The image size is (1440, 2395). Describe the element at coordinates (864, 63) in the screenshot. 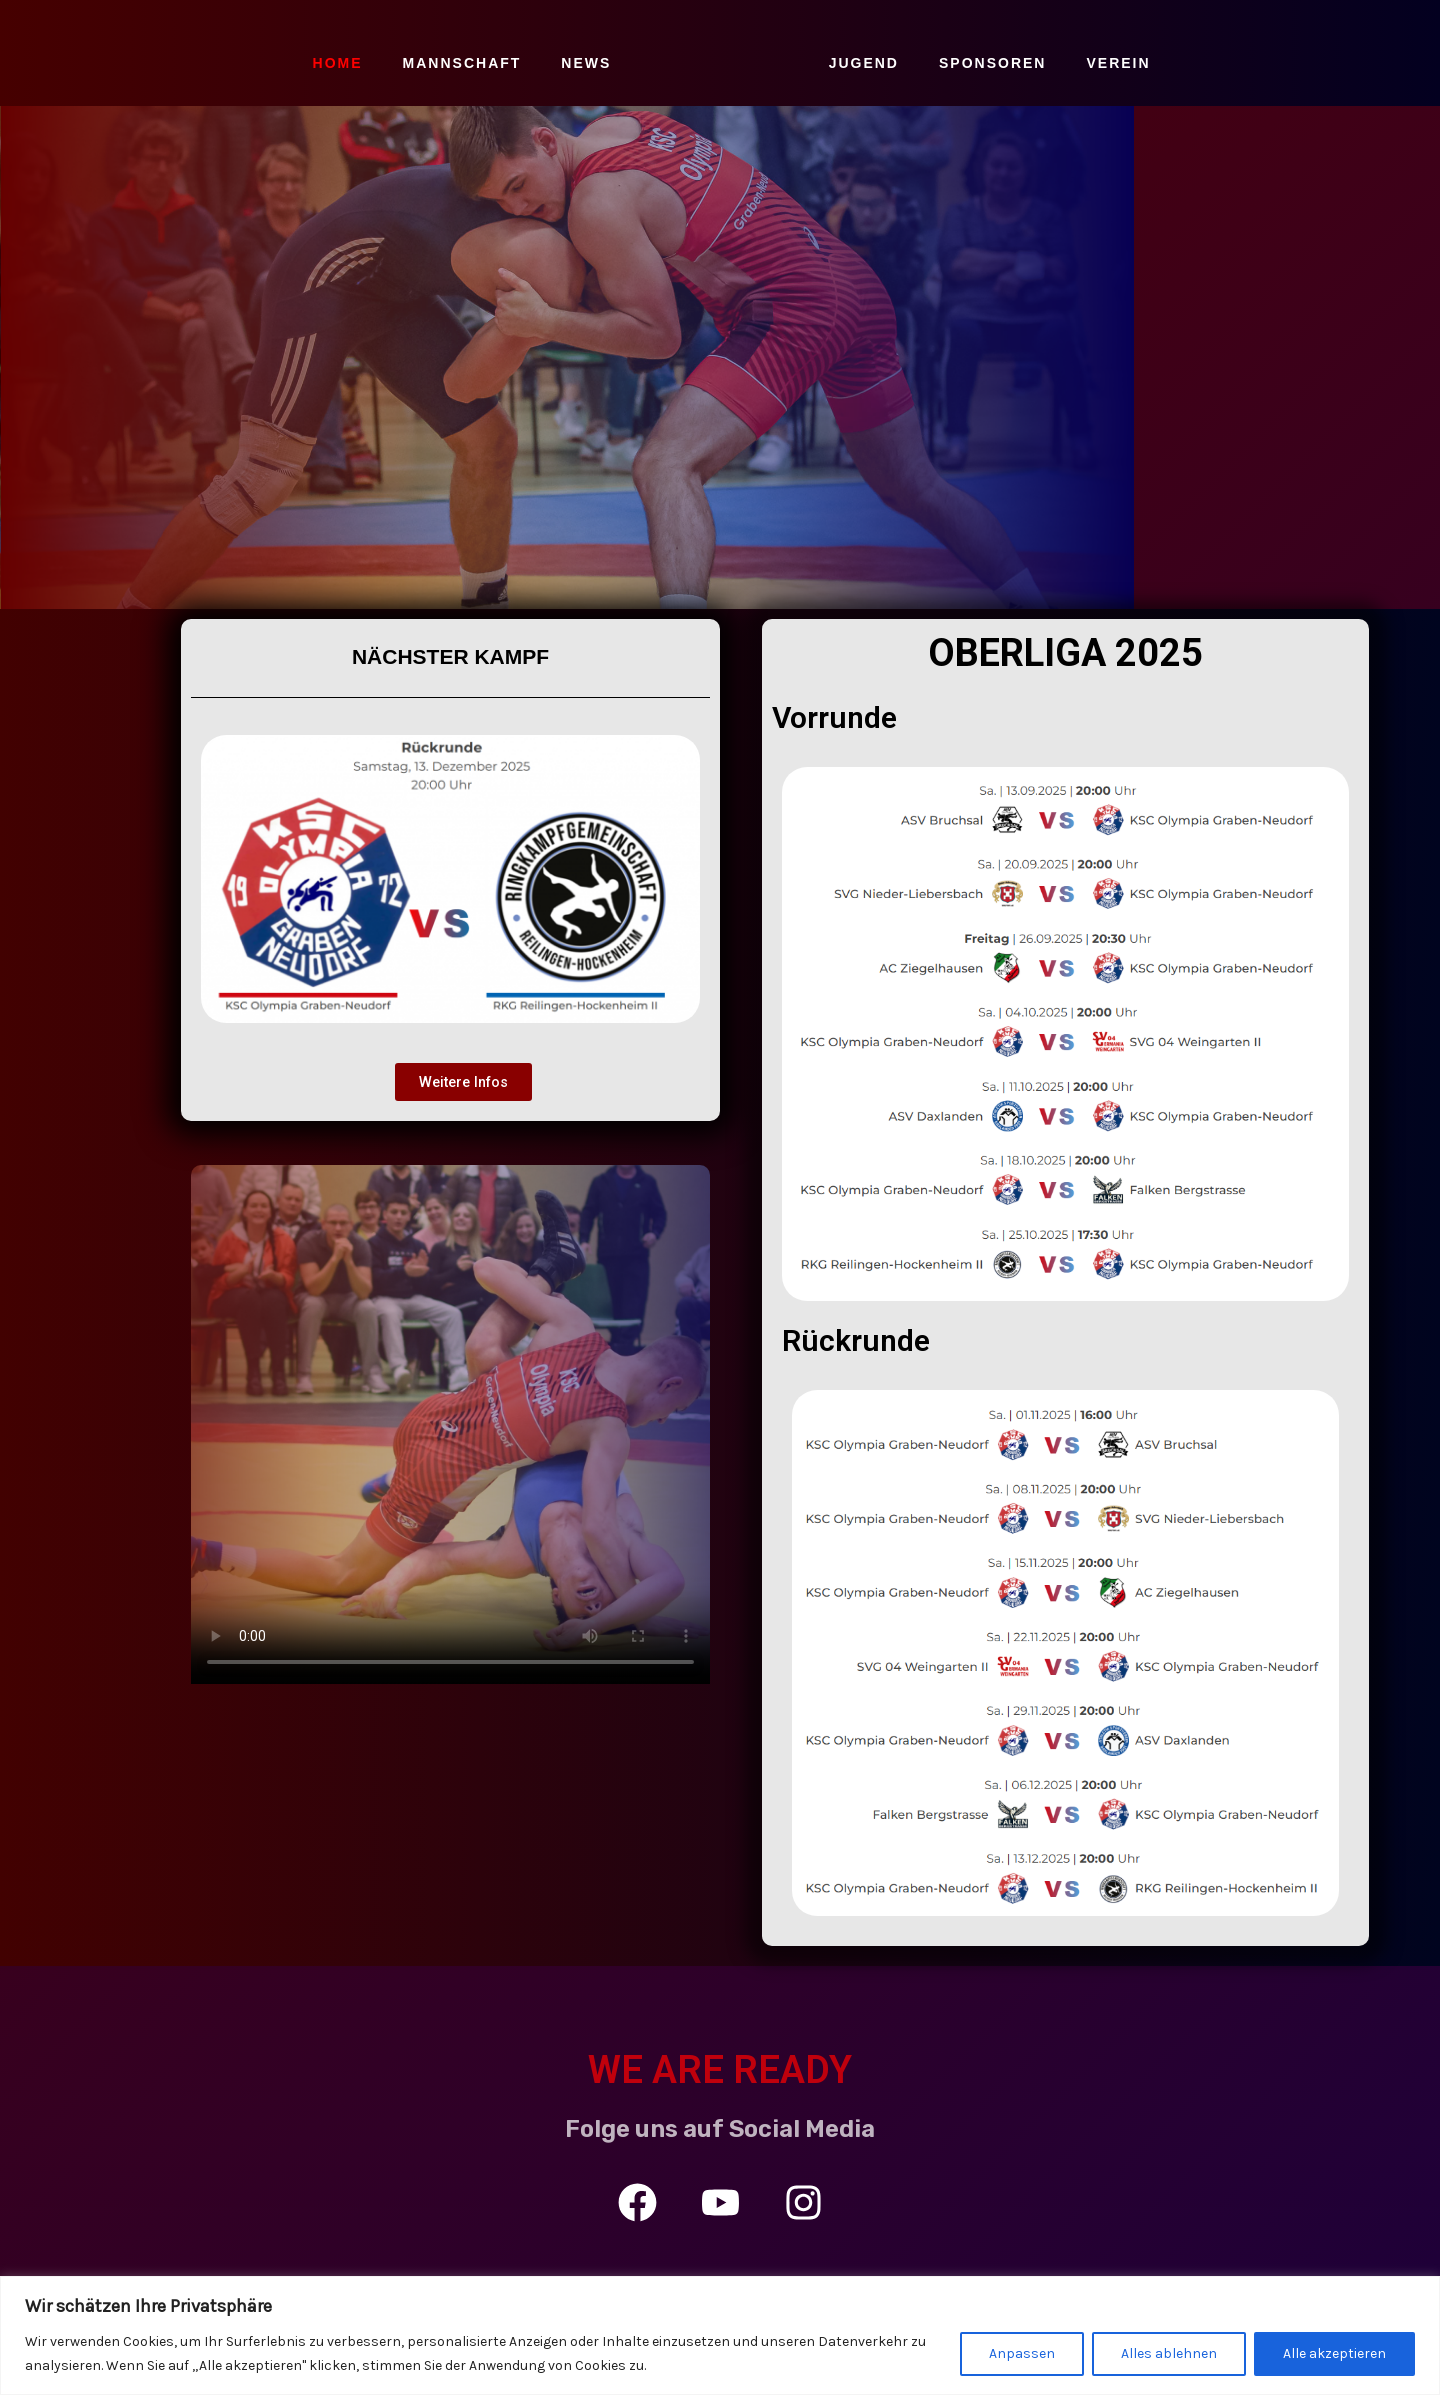

I see `JUGEND` at that location.